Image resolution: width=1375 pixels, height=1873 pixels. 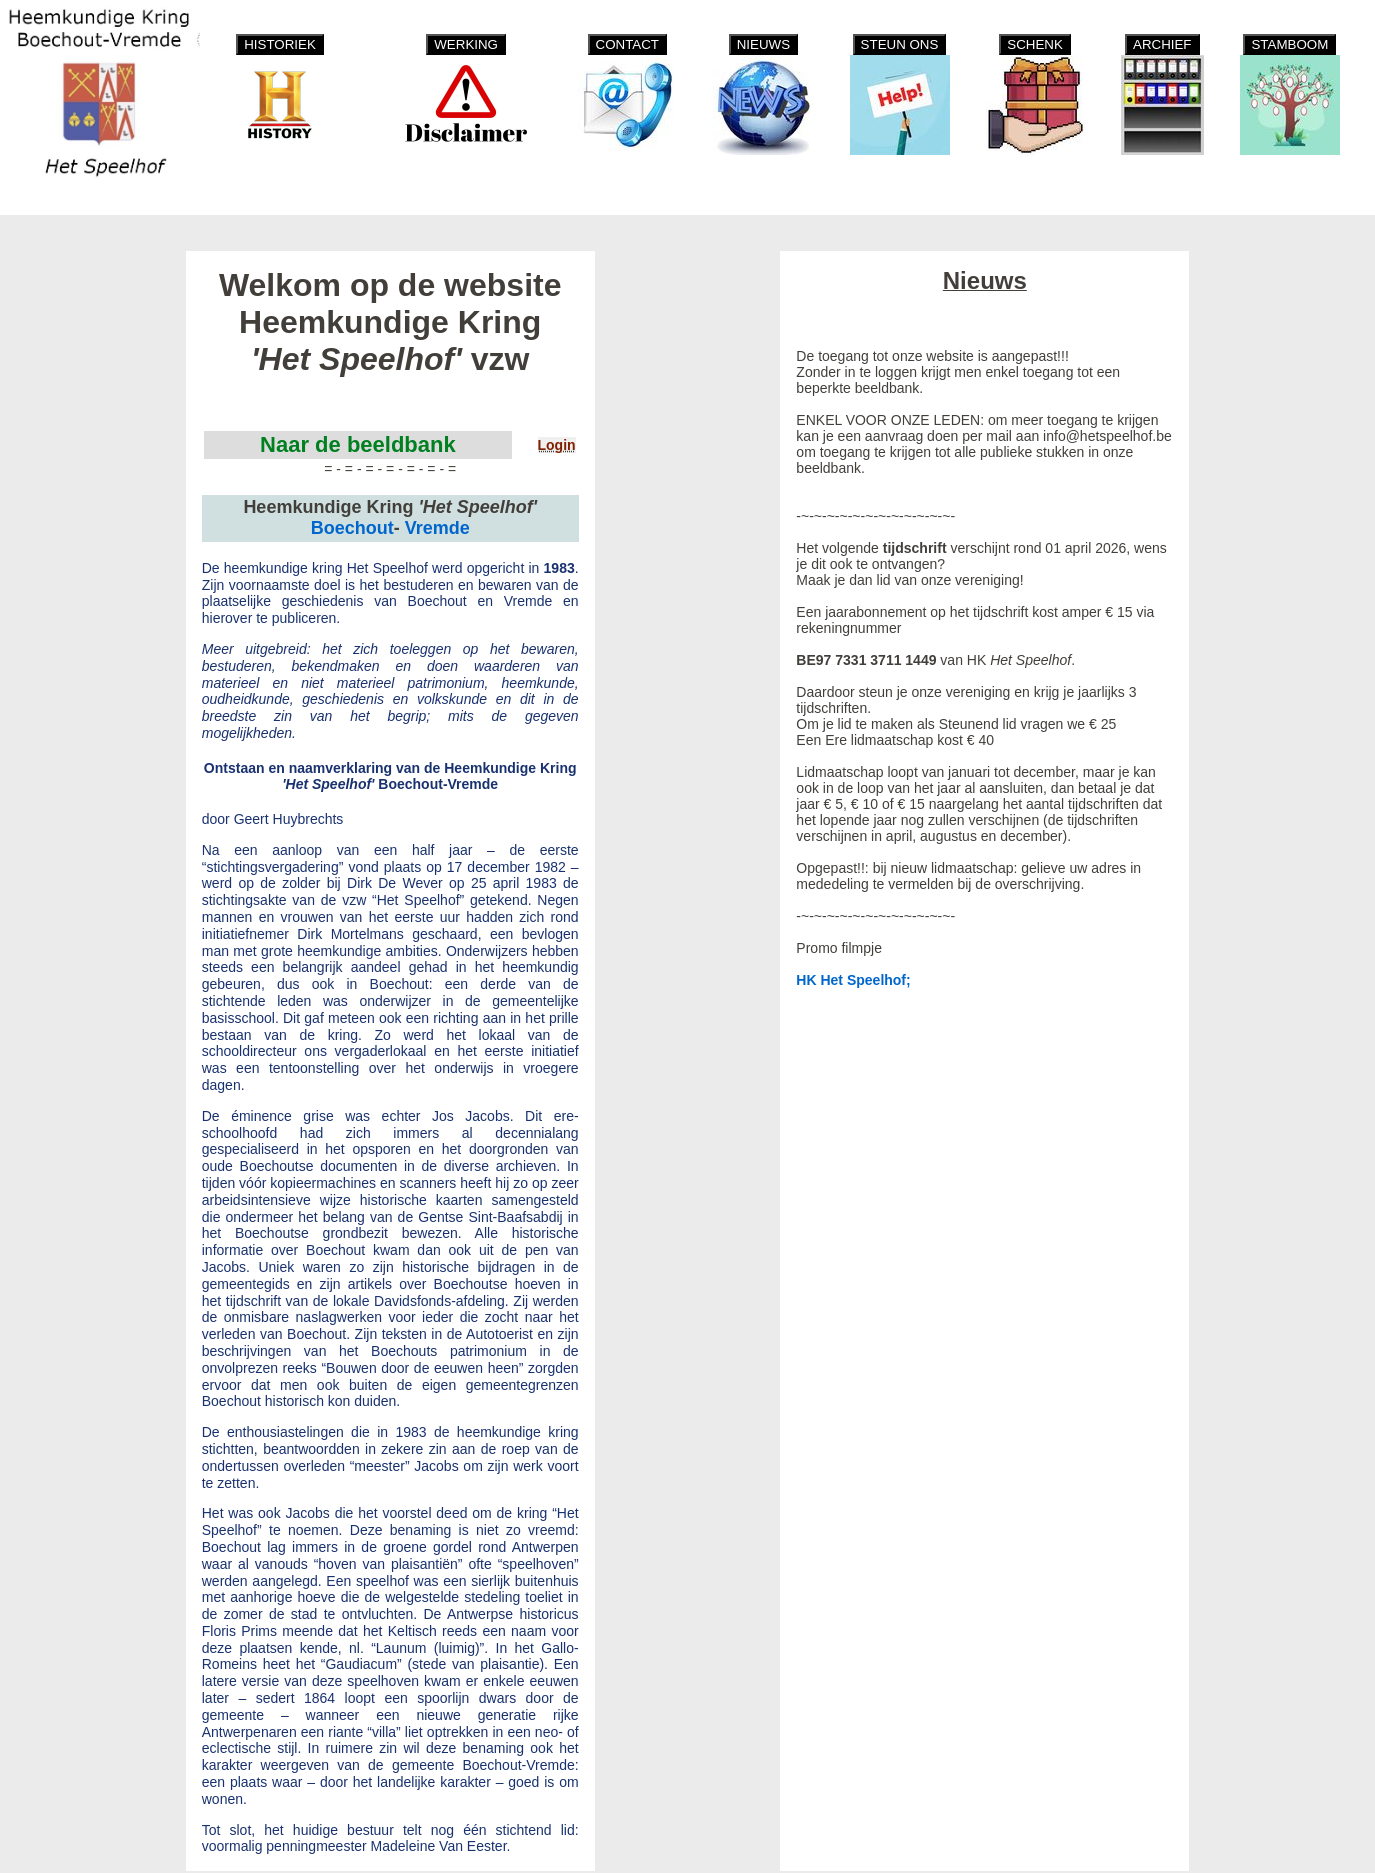 What do you see at coordinates (352, 528) in the screenshot?
I see `Boechout` at bounding box center [352, 528].